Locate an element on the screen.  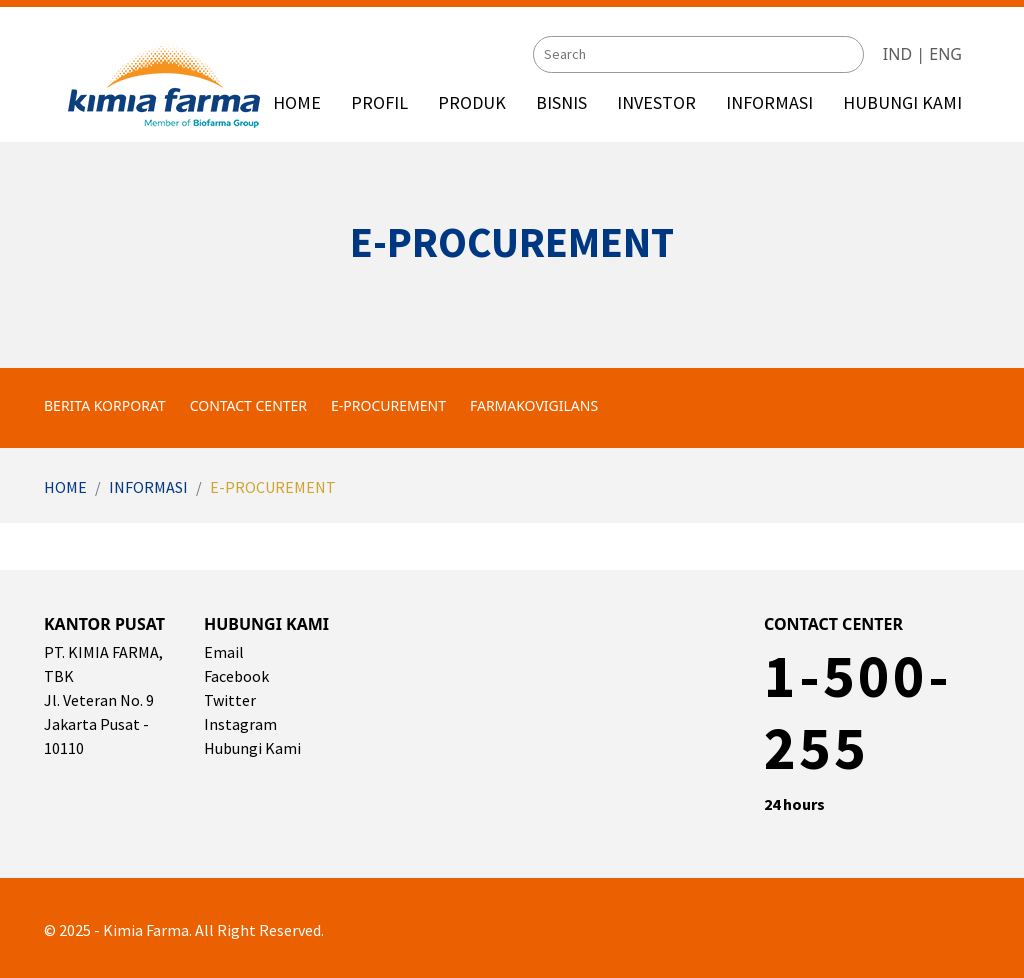
INFORMASI is located at coordinates (769, 102).